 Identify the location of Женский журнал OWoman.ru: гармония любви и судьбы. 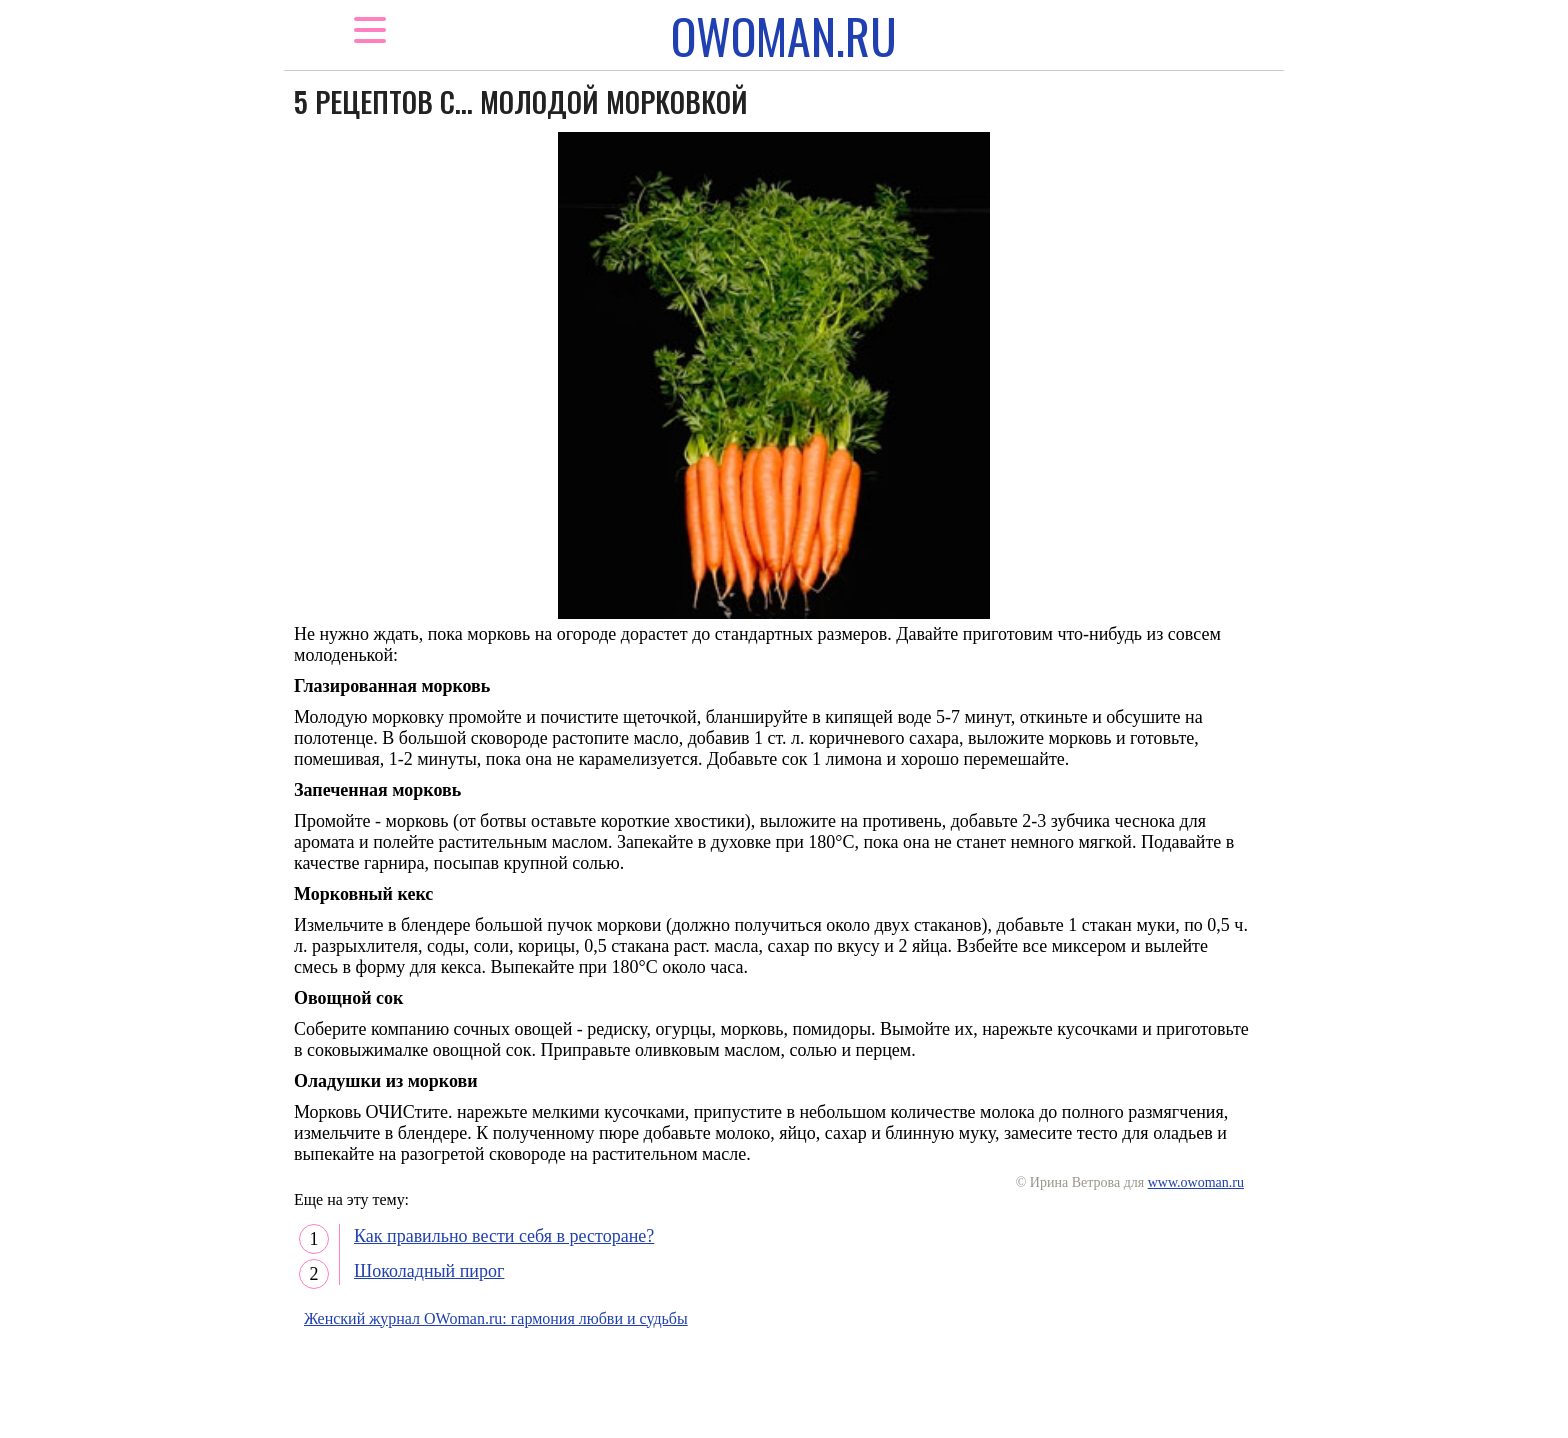
(496, 1318).